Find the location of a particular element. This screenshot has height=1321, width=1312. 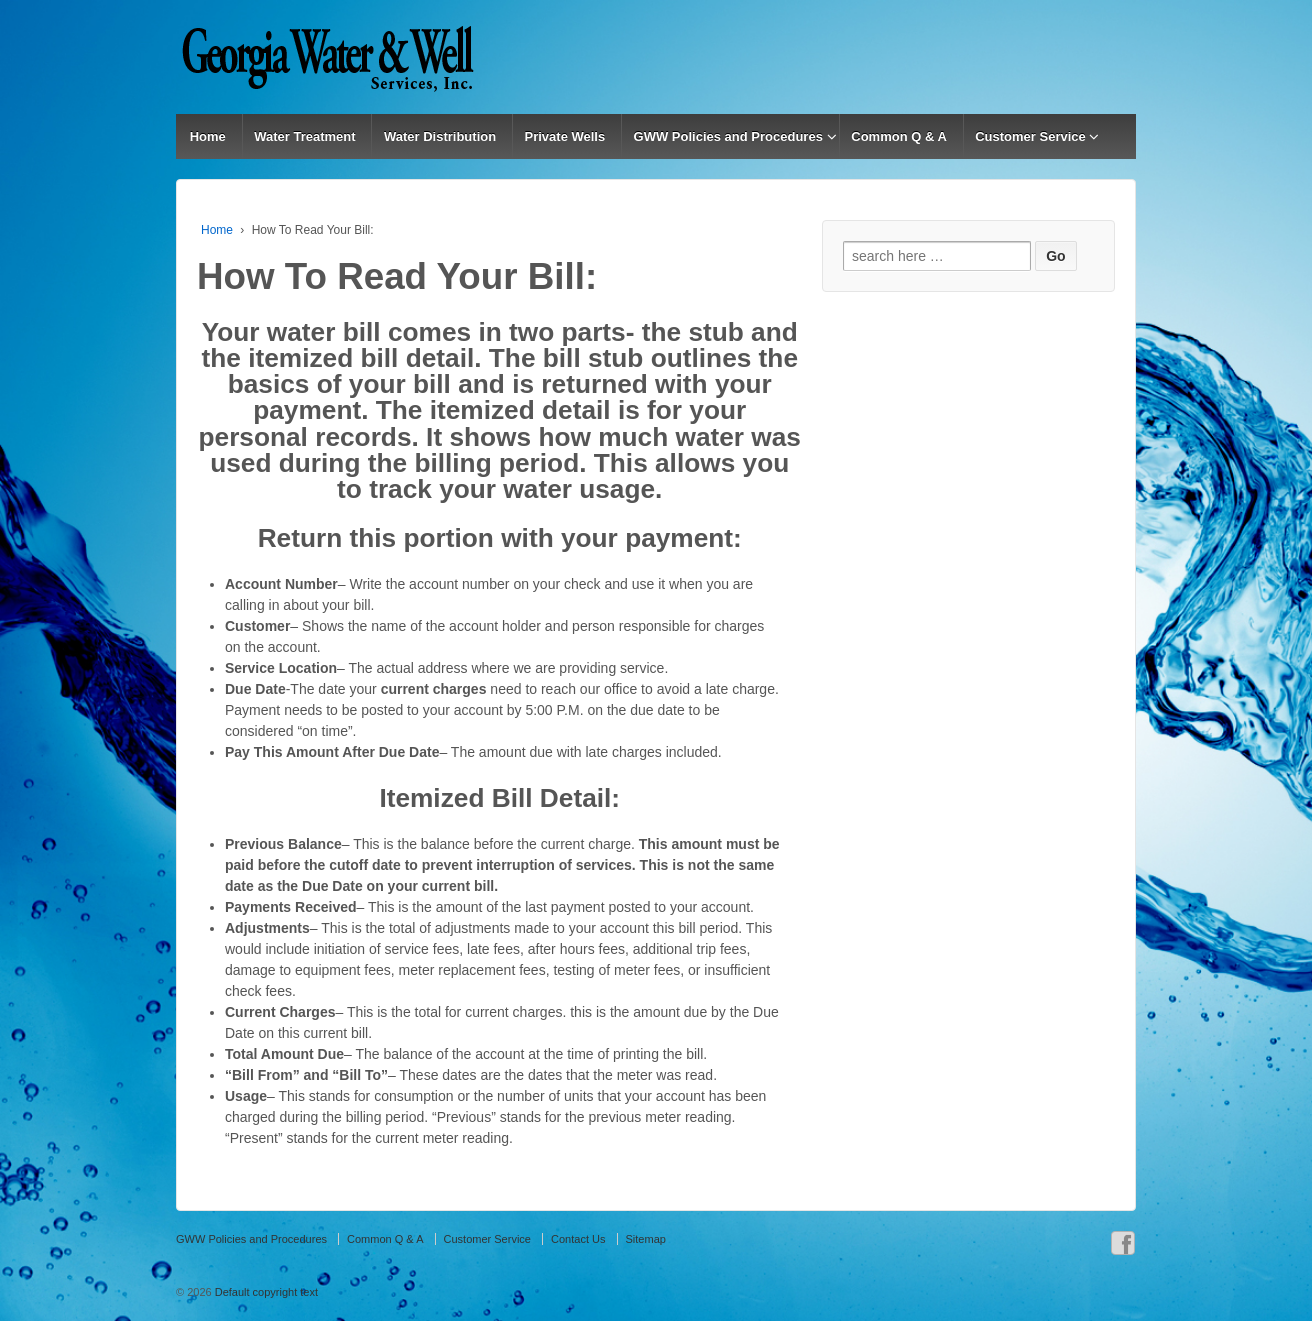

GWW Policies and Procedures is located at coordinates (728, 136).